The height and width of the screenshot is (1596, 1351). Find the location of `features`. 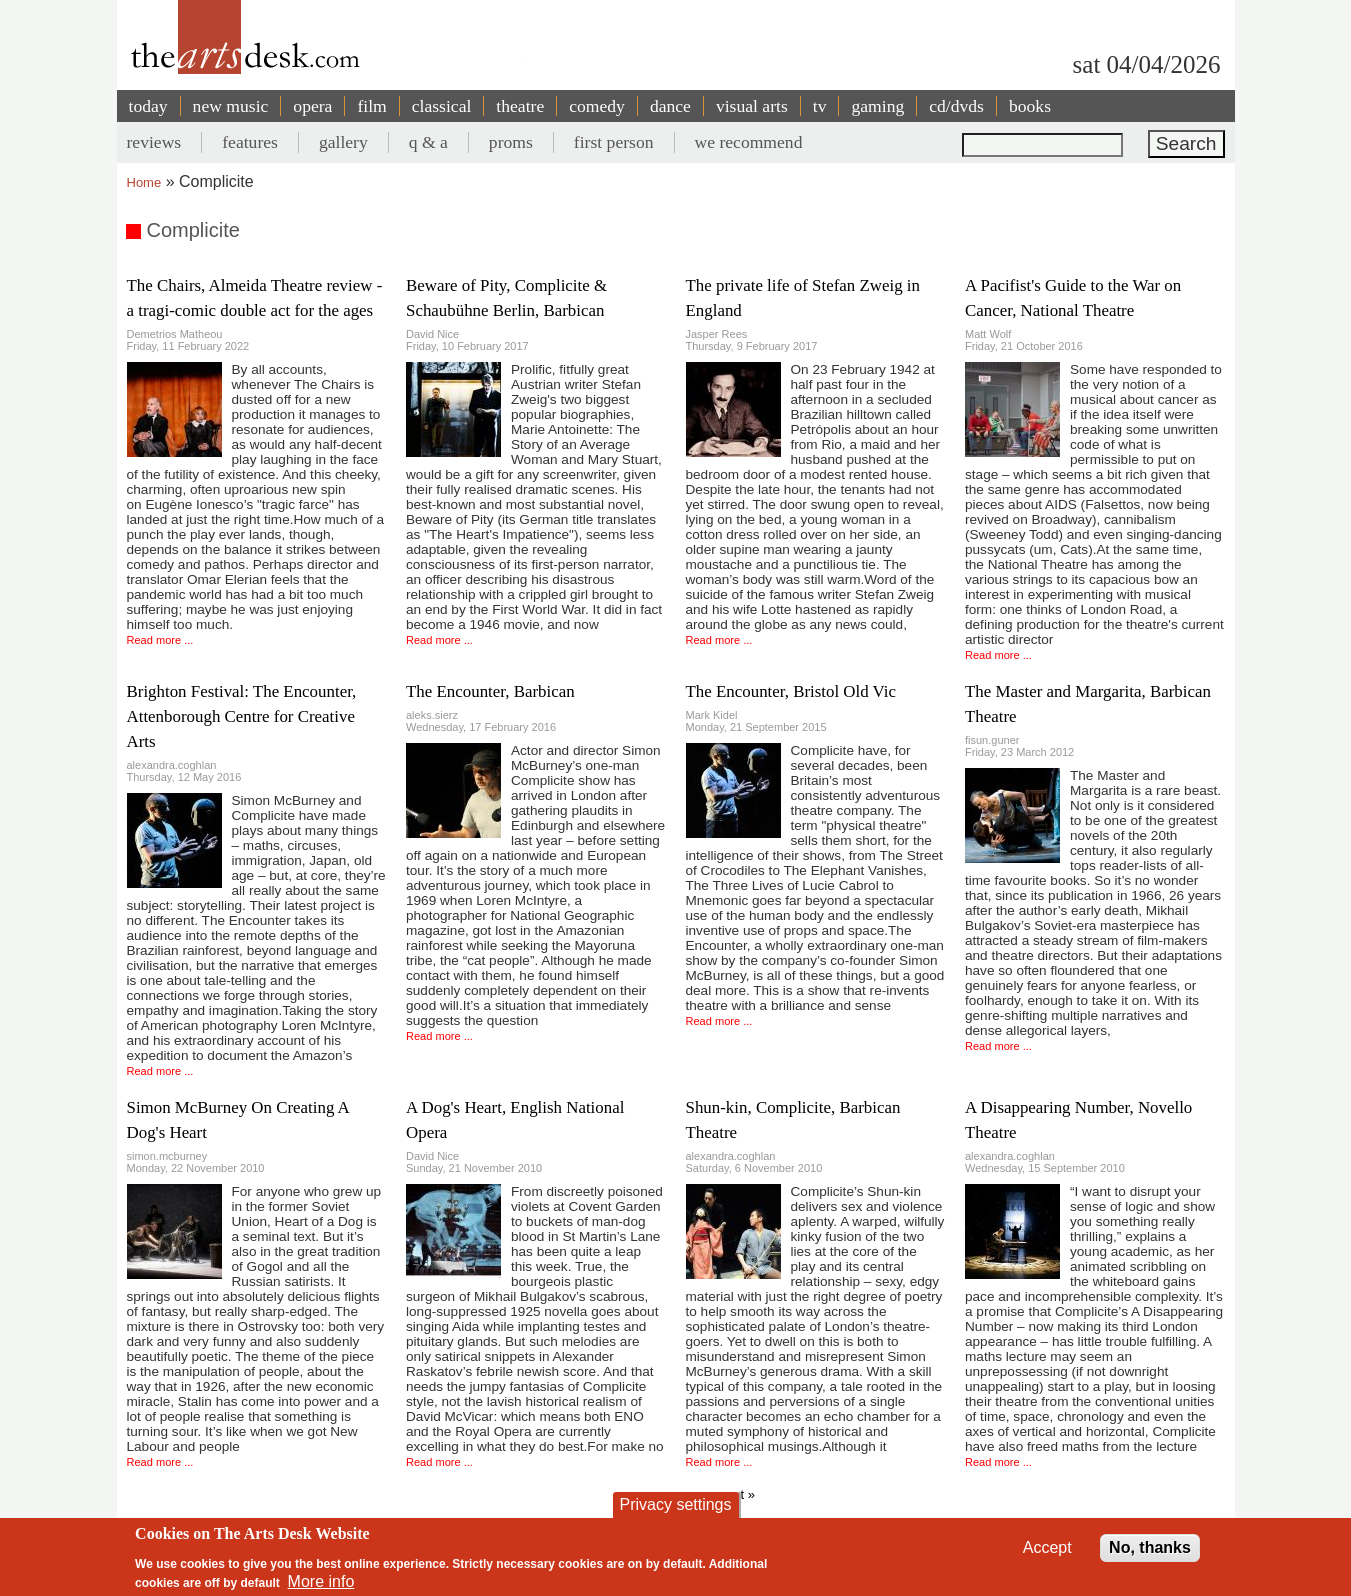

features is located at coordinates (250, 142).